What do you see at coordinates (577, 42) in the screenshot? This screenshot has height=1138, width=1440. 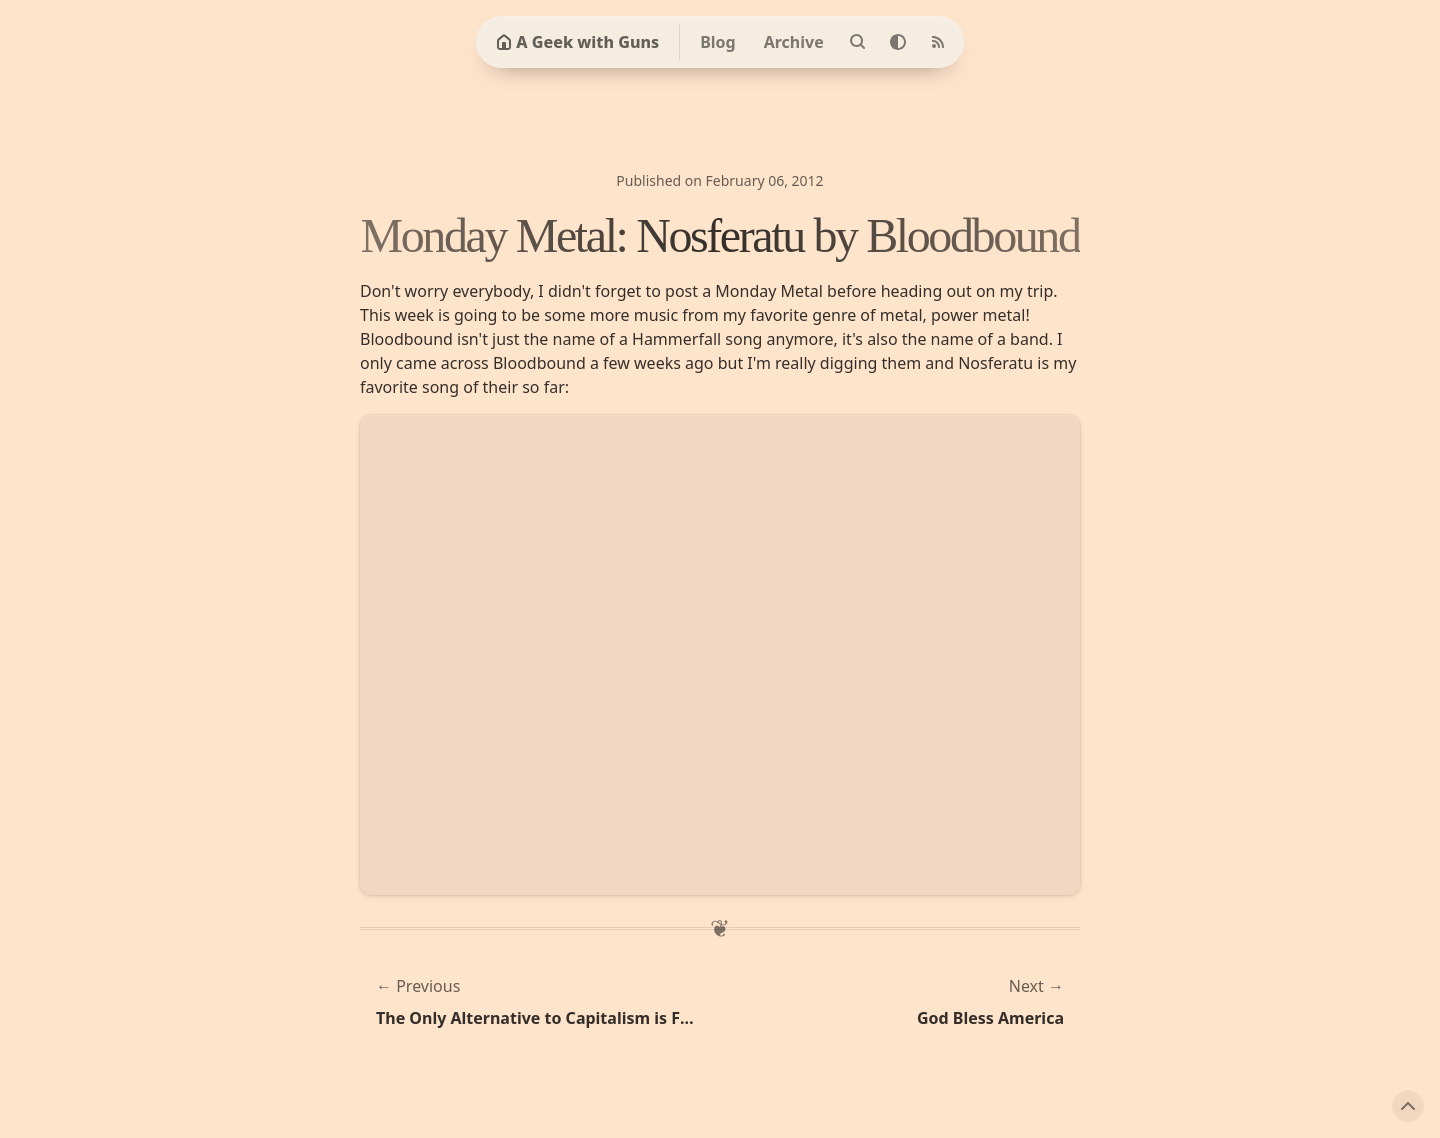 I see `A Geek with Guns` at bounding box center [577, 42].